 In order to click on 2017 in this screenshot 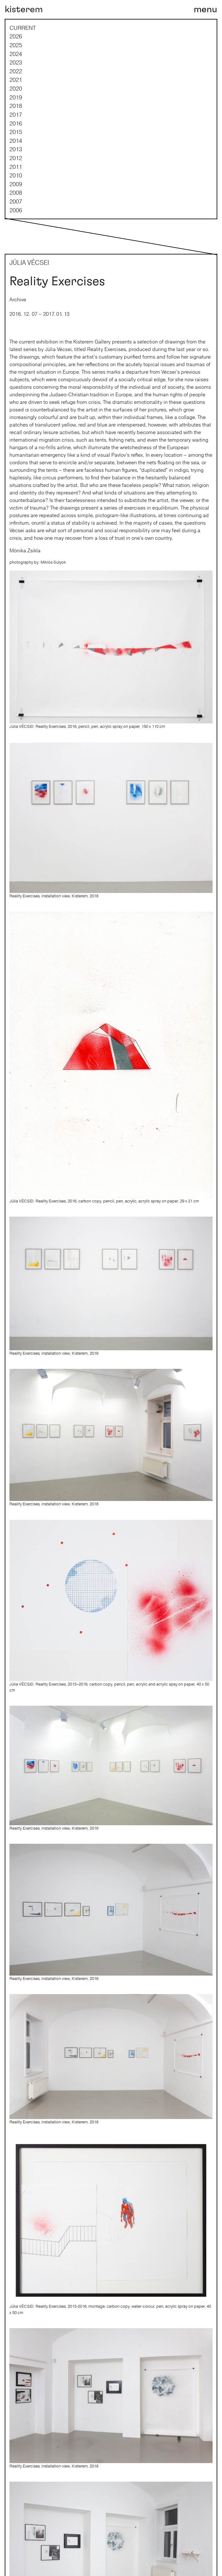, I will do `click(15, 114)`.